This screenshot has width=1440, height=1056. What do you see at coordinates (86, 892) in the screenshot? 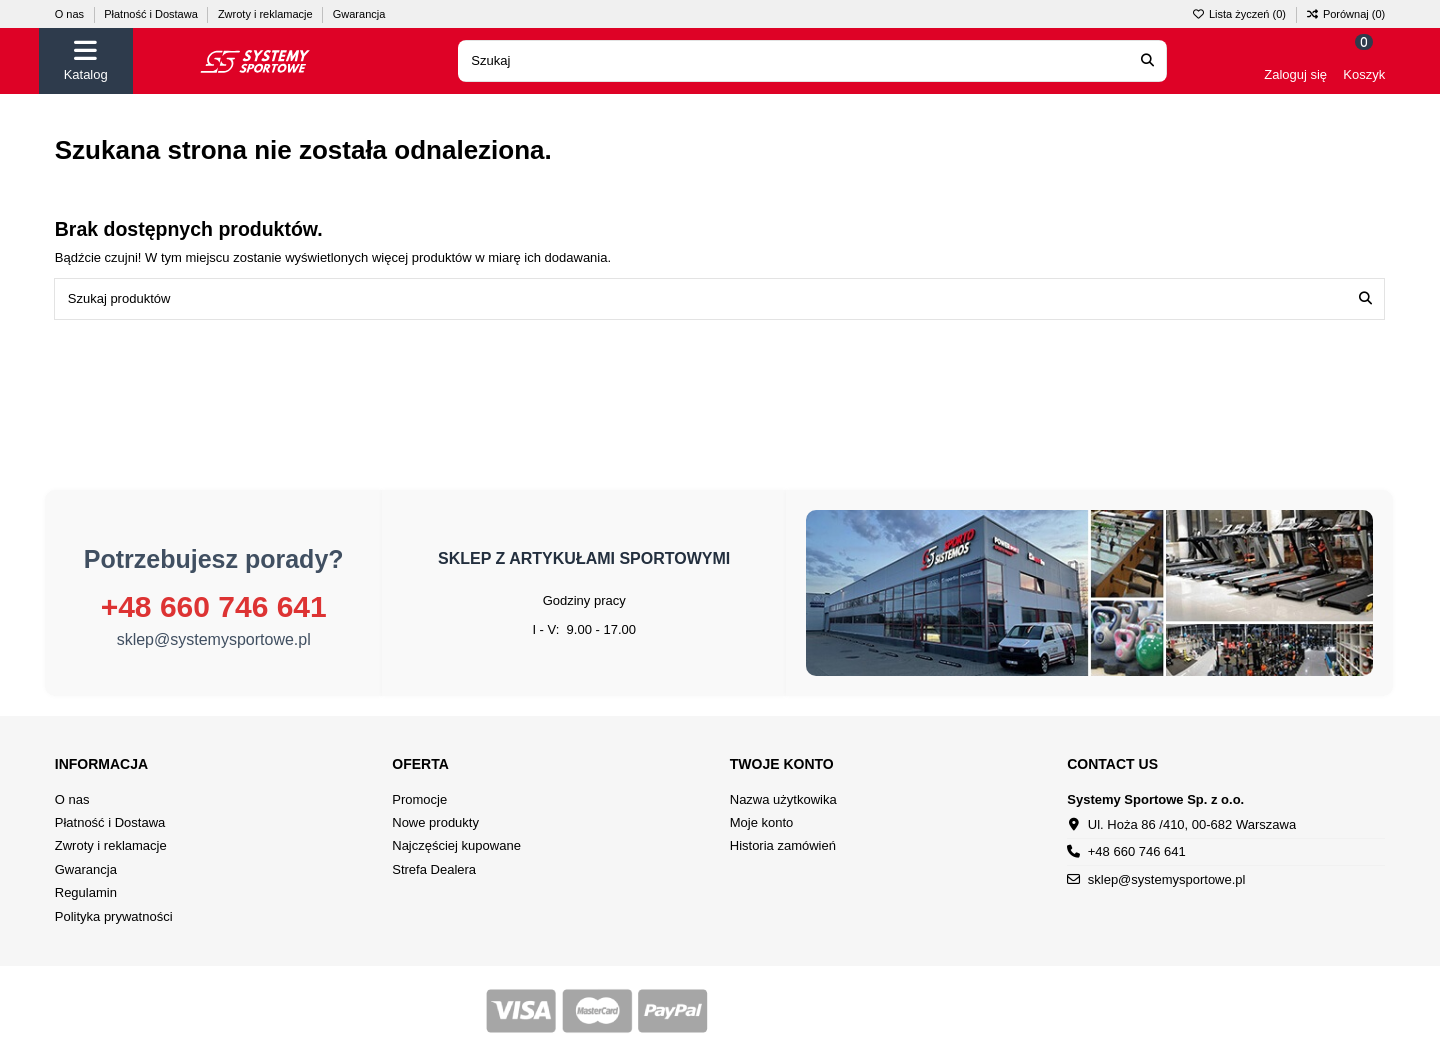
I see `Regulamin` at bounding box center [86, 892].